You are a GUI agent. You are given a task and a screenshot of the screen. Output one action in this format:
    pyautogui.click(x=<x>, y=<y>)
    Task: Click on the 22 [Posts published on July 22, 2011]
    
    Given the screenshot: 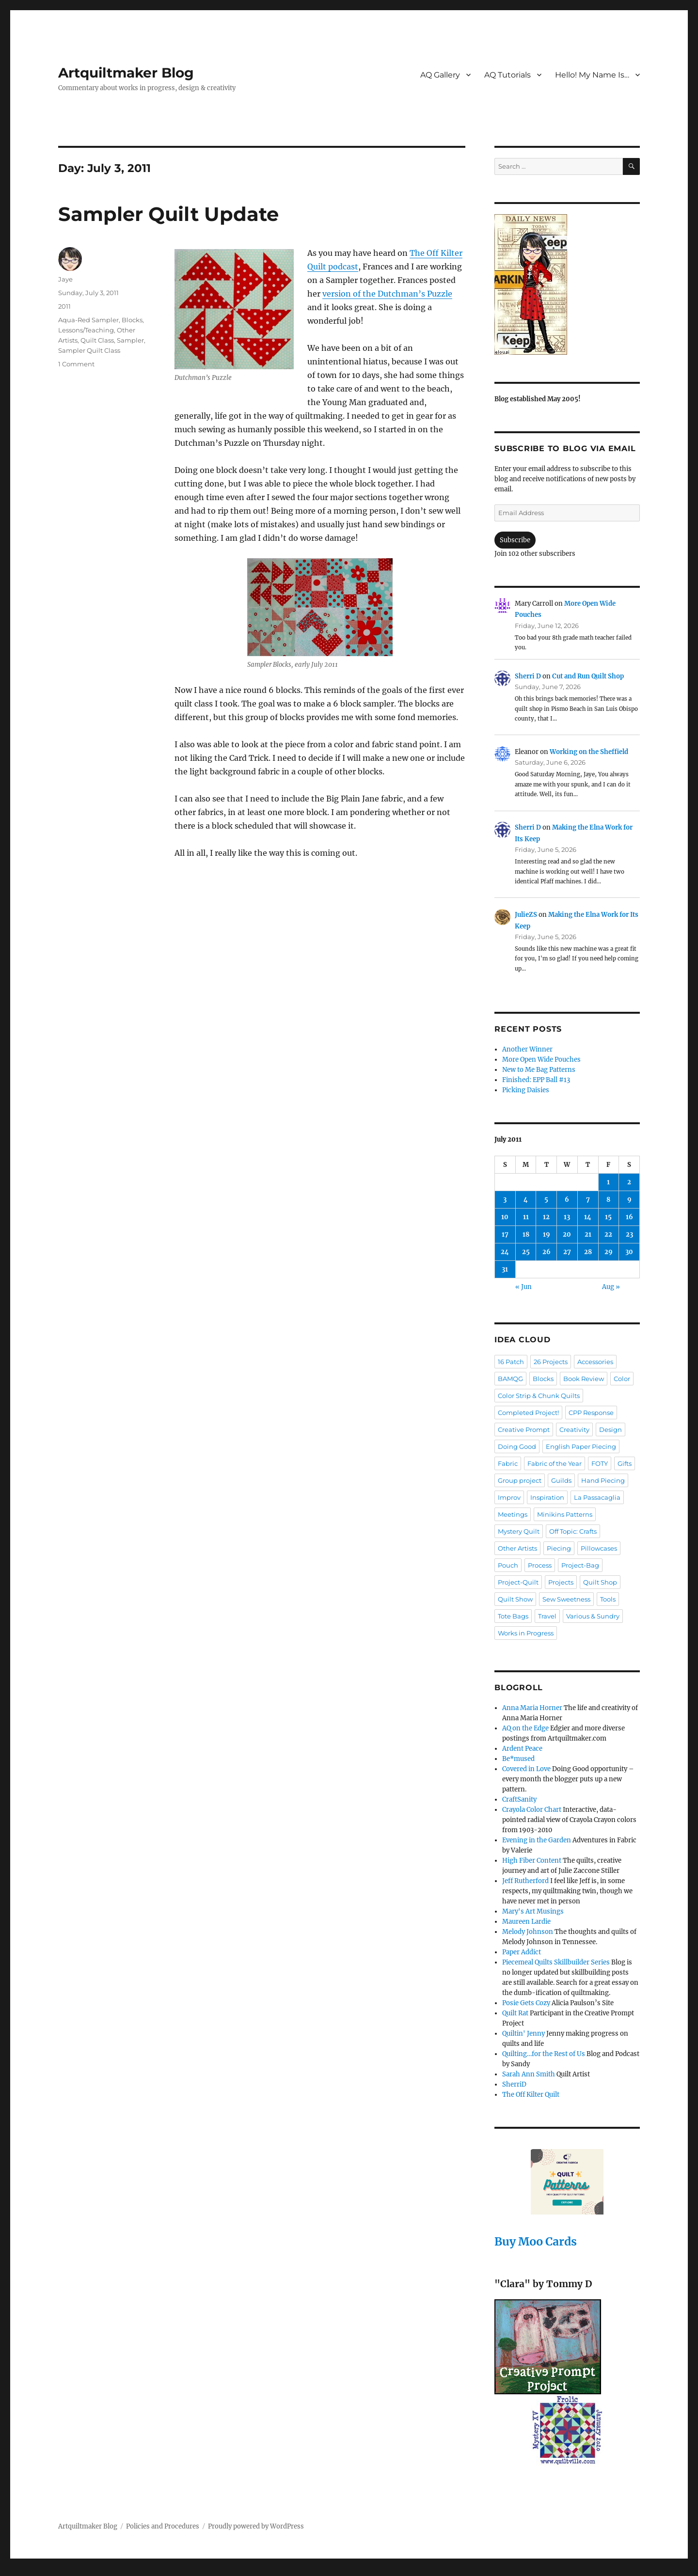 What is the action you would take?
    pyautogui.click(x=608, y=1234)
    